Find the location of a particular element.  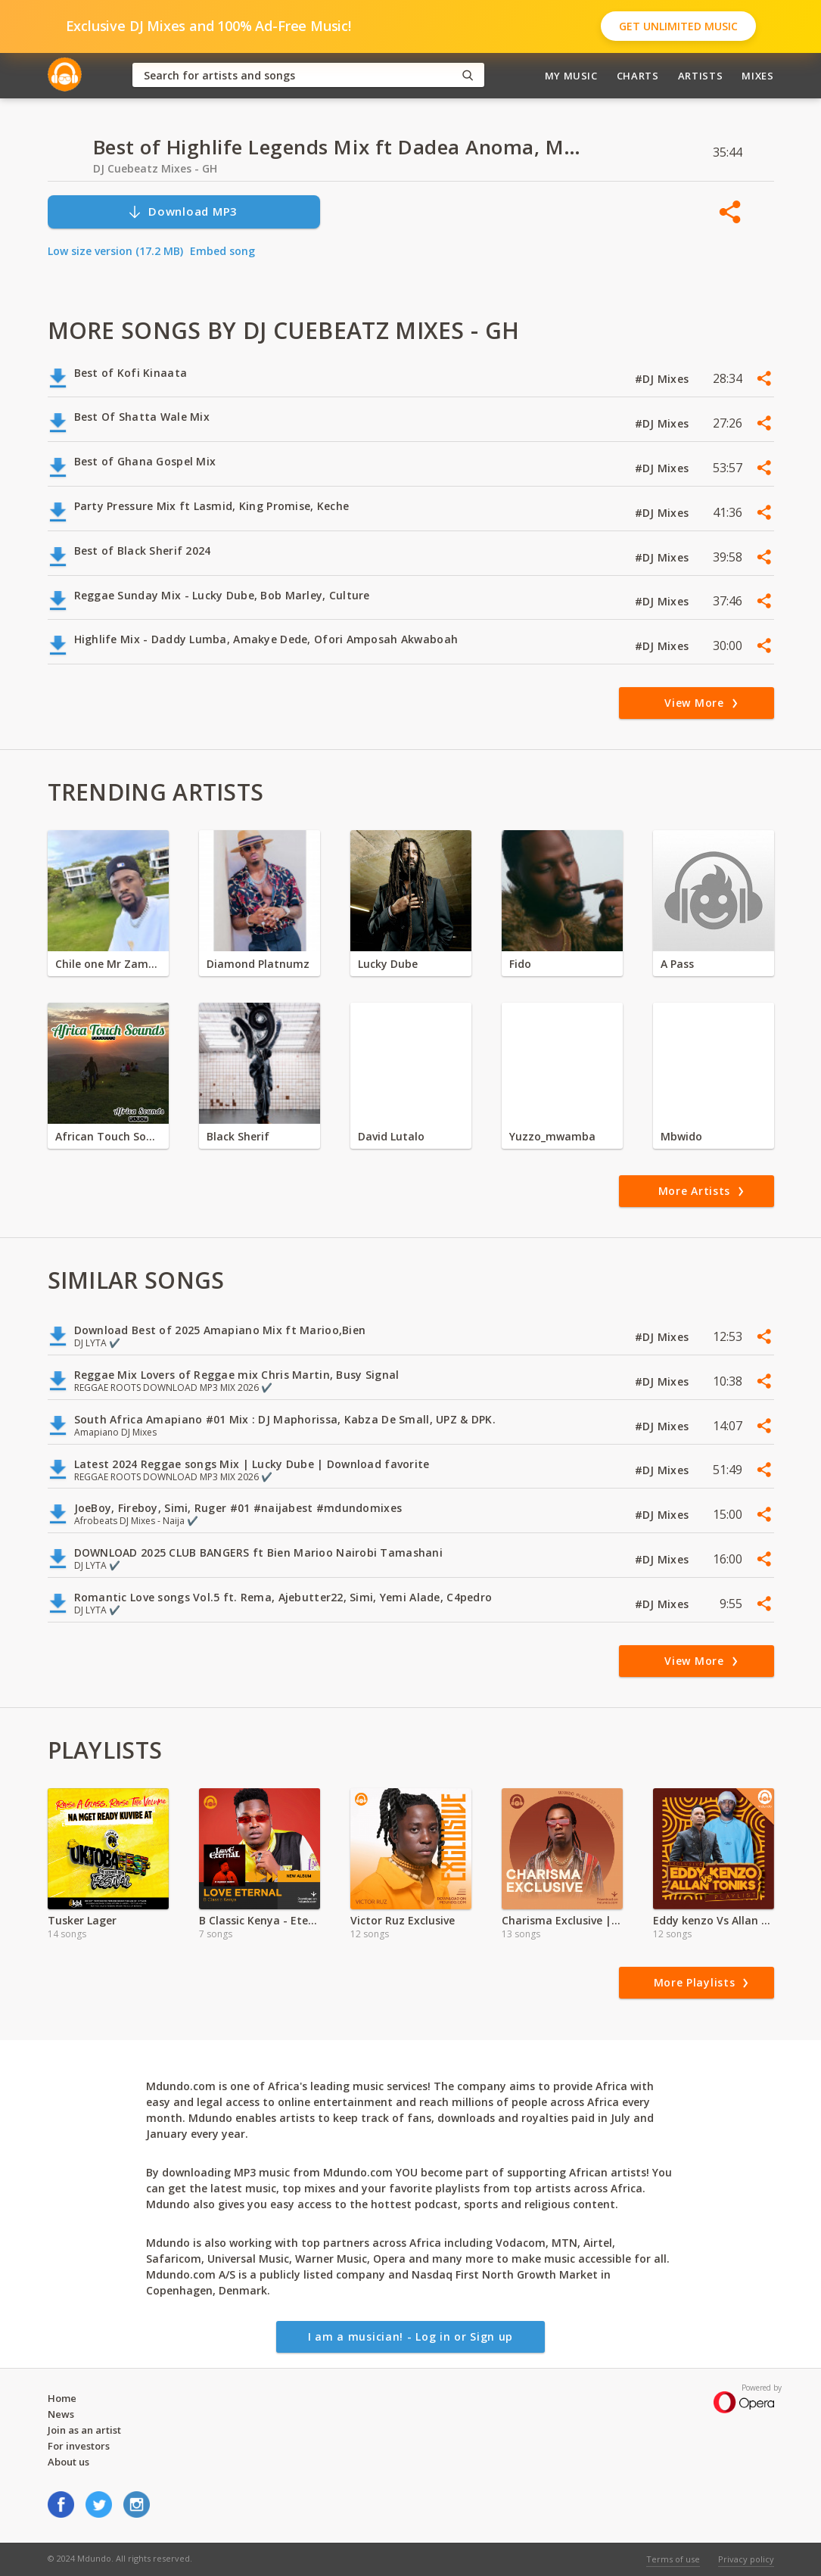

Victor Ruz Exclusive is located at coordinates (402, 1920).